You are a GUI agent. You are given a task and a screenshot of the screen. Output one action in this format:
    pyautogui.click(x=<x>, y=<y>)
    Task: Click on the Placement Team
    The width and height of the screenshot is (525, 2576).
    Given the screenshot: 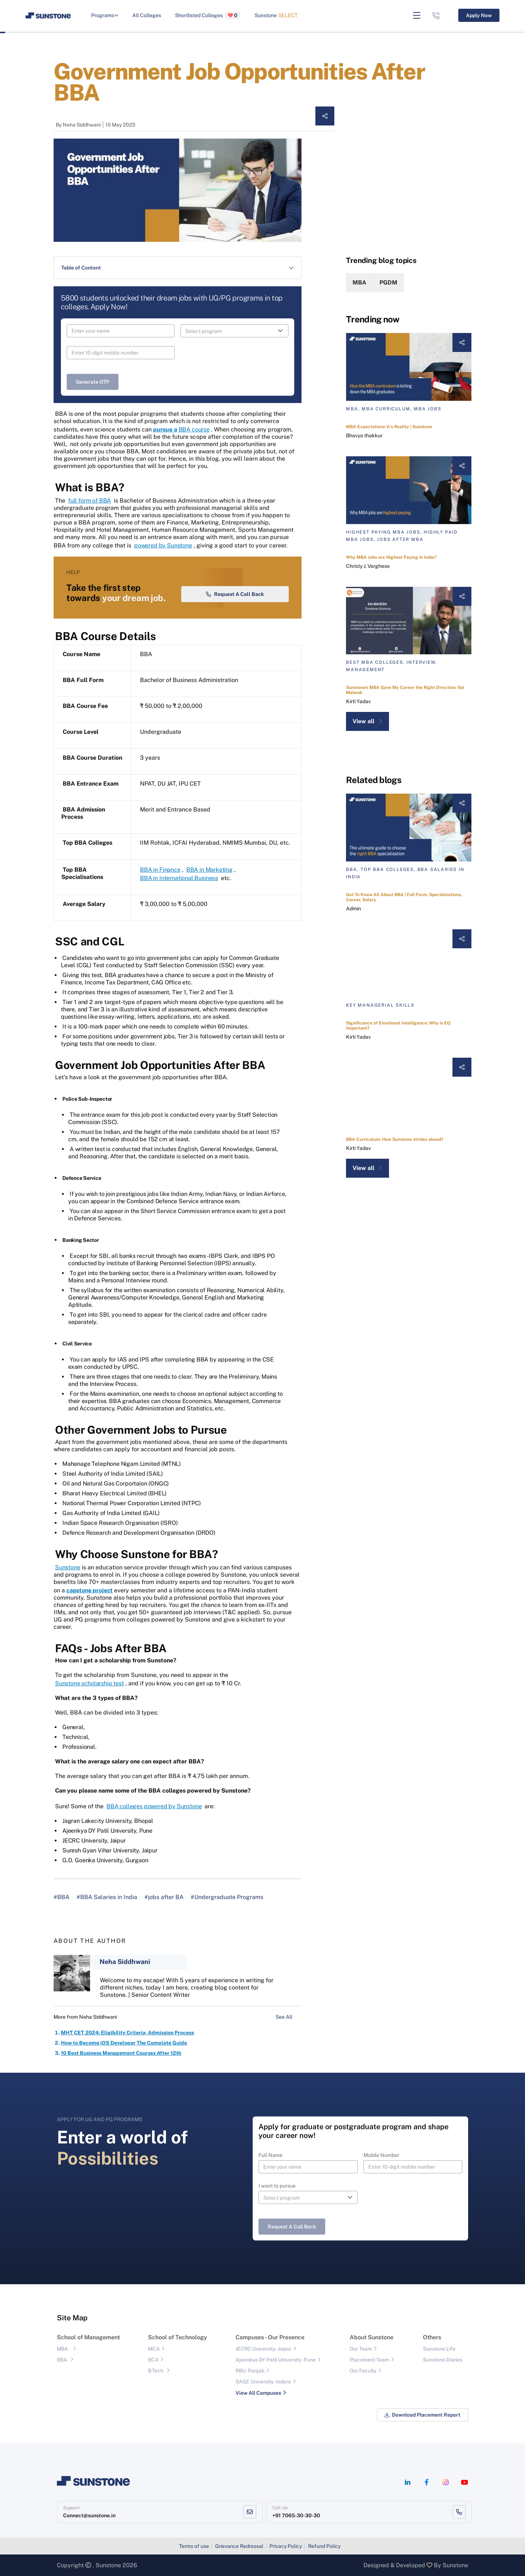 What is the action you would take?
    pyautogui.click(x=369, y=2360)
    